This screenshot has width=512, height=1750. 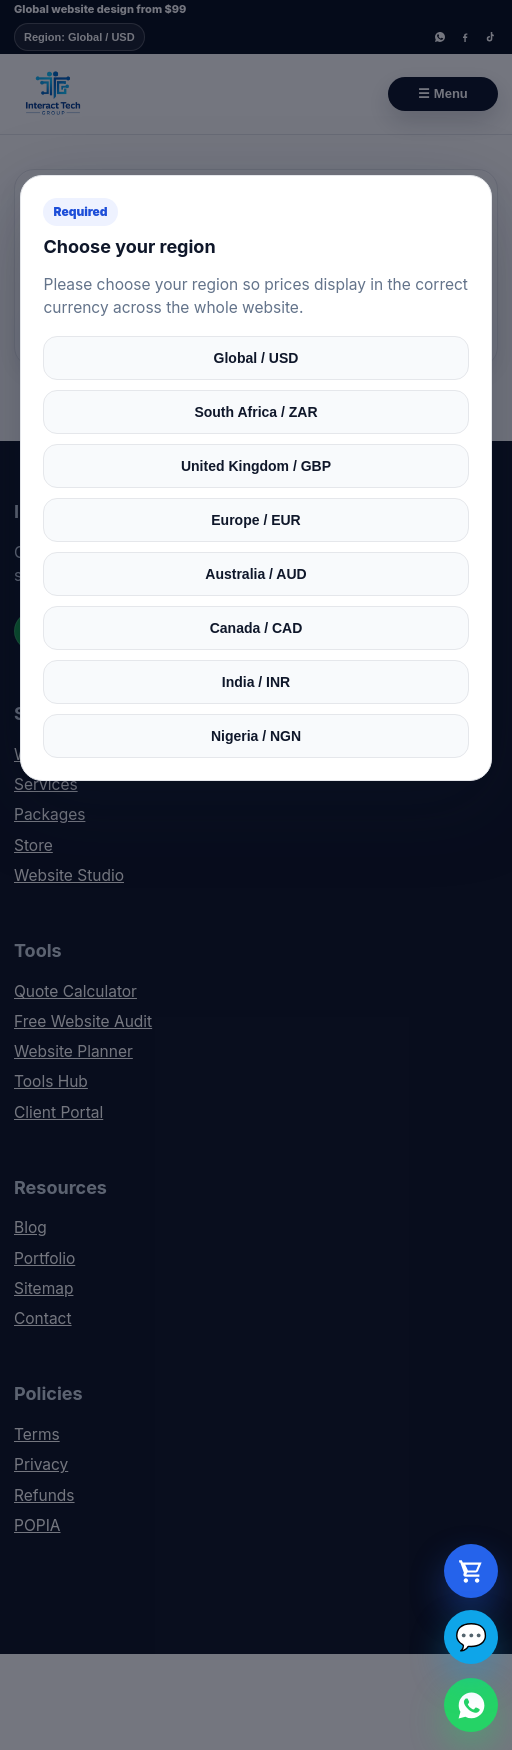 I want to click on [WhatsApp Interact Tech Group], so click(x=471, y=1705).